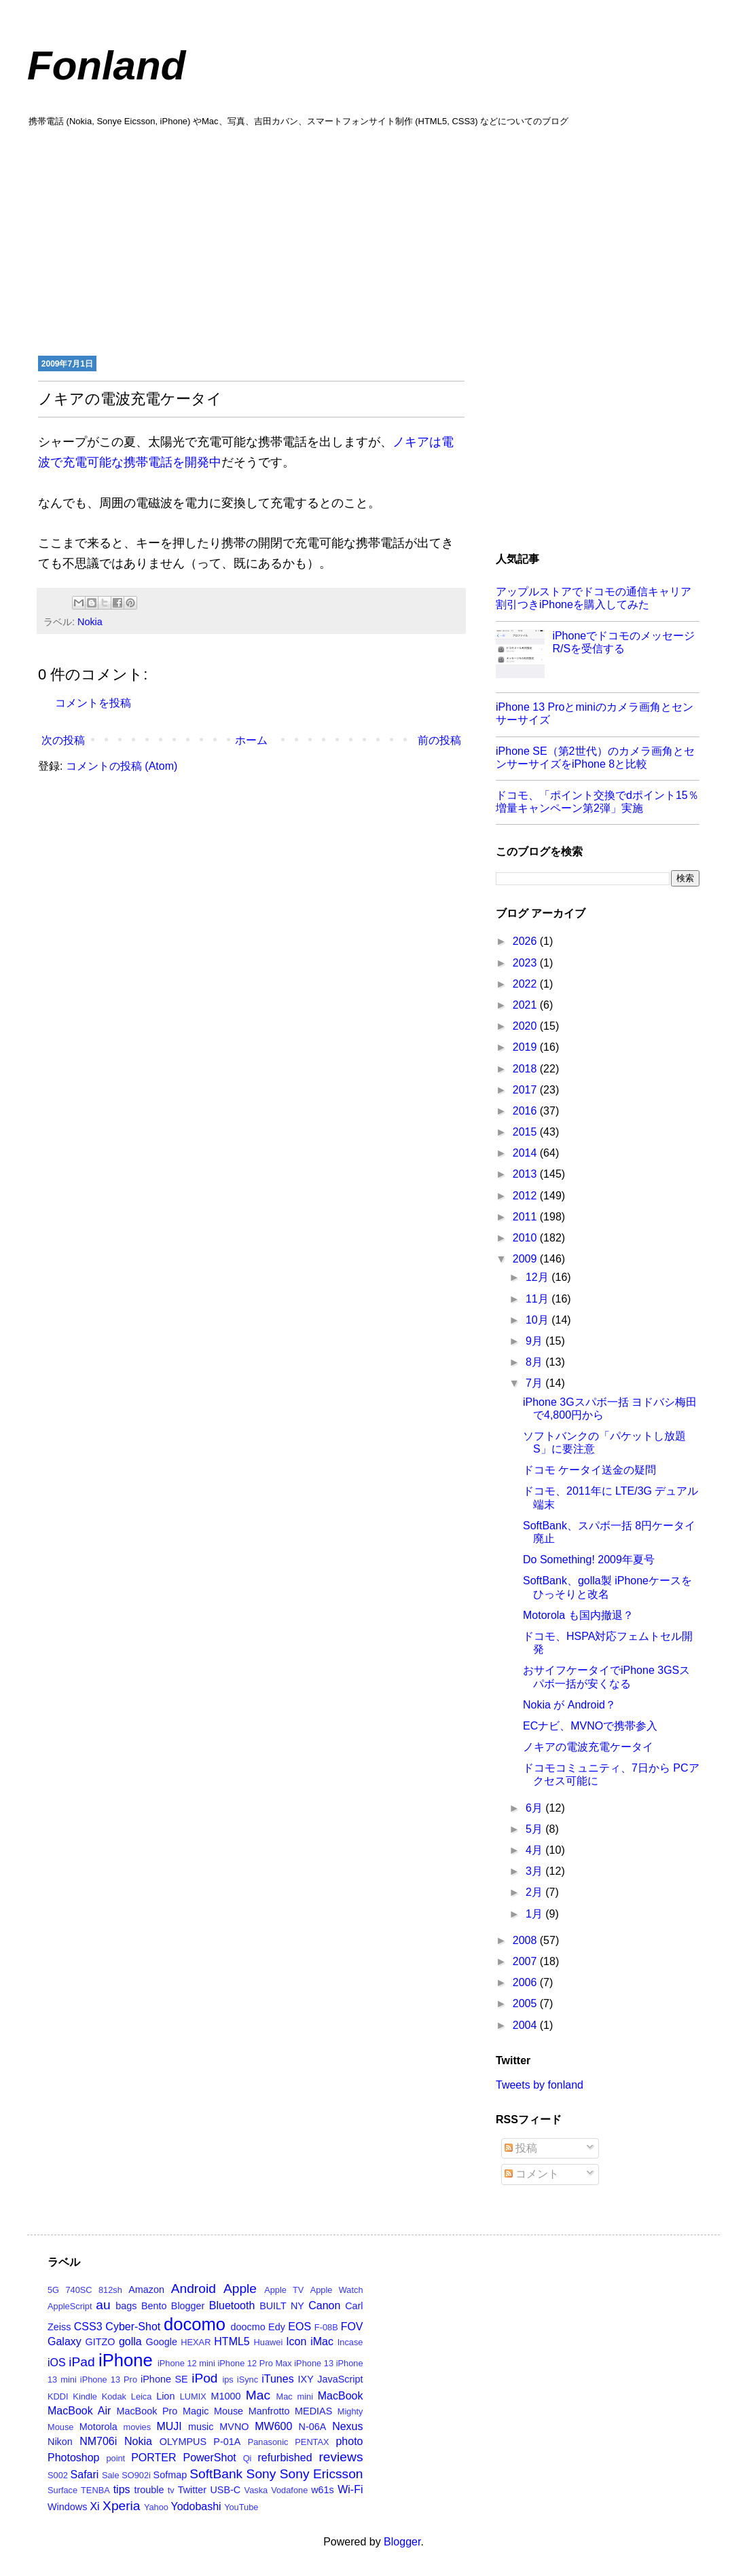 The image size is (747, 2576). What do you see at coordinates (294, 2396) in the screenshot?
I see `Mac mini` at bounding box center [294, 2396].